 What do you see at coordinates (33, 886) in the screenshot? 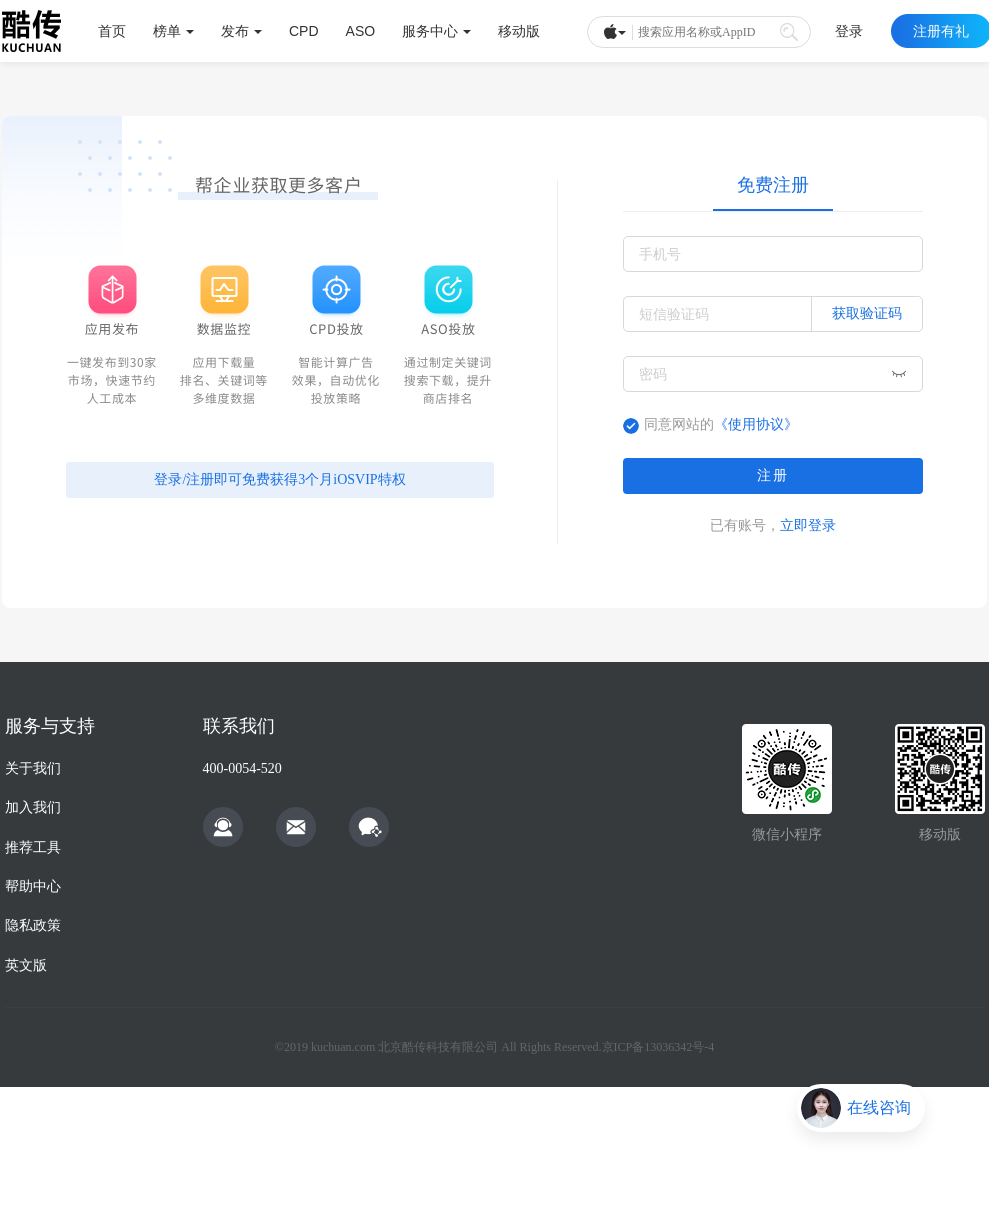
I see `帮助中心` at bounding box center [33, 886].